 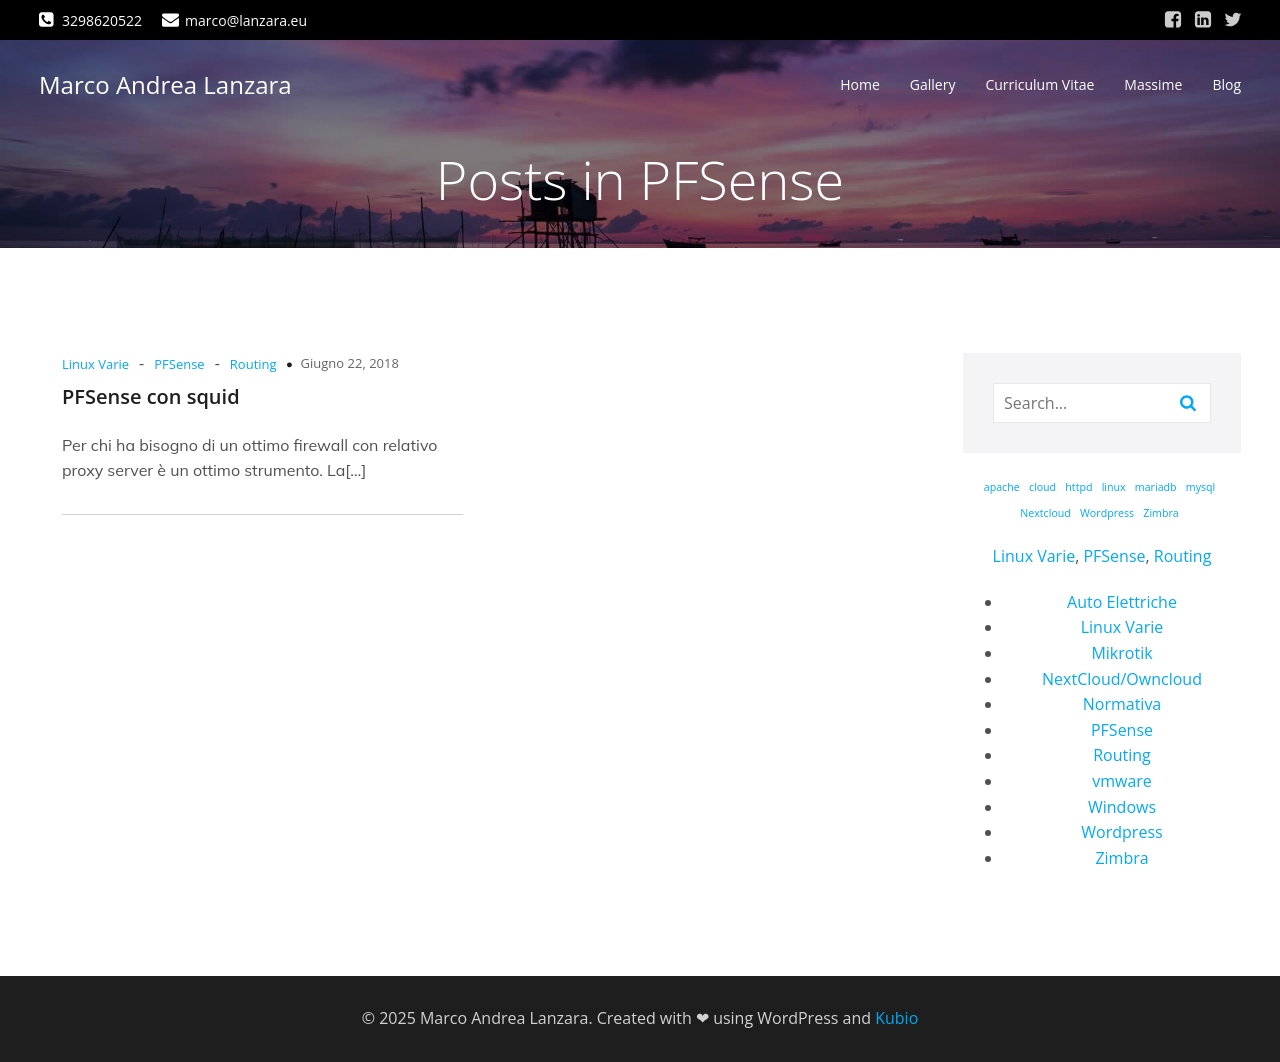 What do you see at coordinates (1201, 487) in the screenshot?
I see `mysql [mysql (1 elemento)]` at bounding box center [1201, 487].